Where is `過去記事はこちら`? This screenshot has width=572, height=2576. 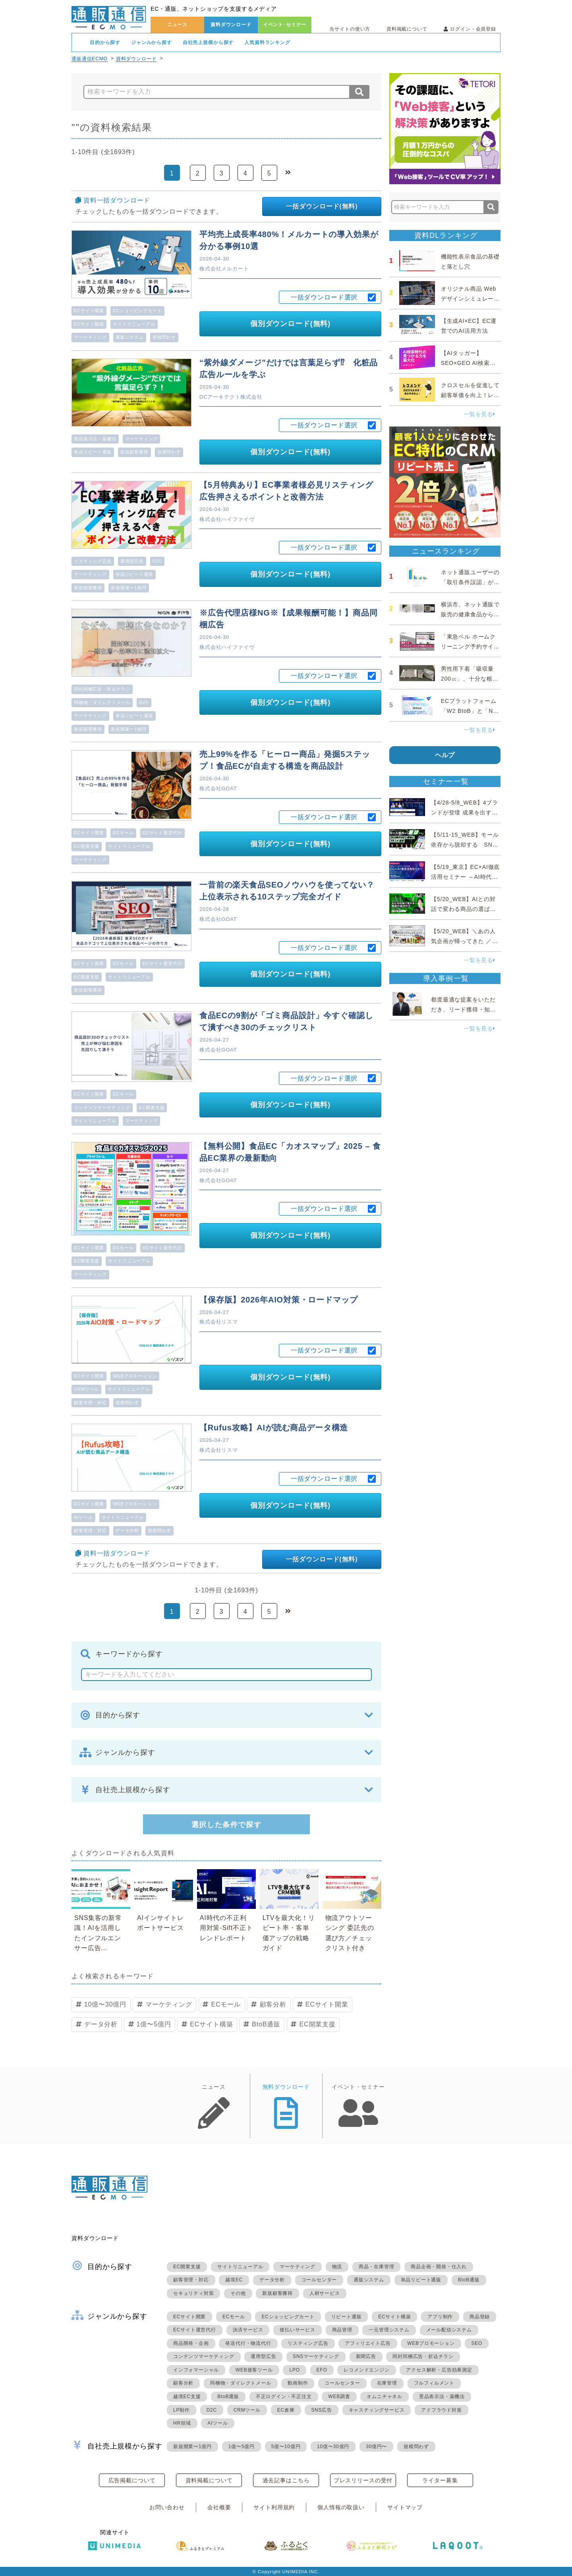
過去記事はこちら is located at coordinates (286, 2480).